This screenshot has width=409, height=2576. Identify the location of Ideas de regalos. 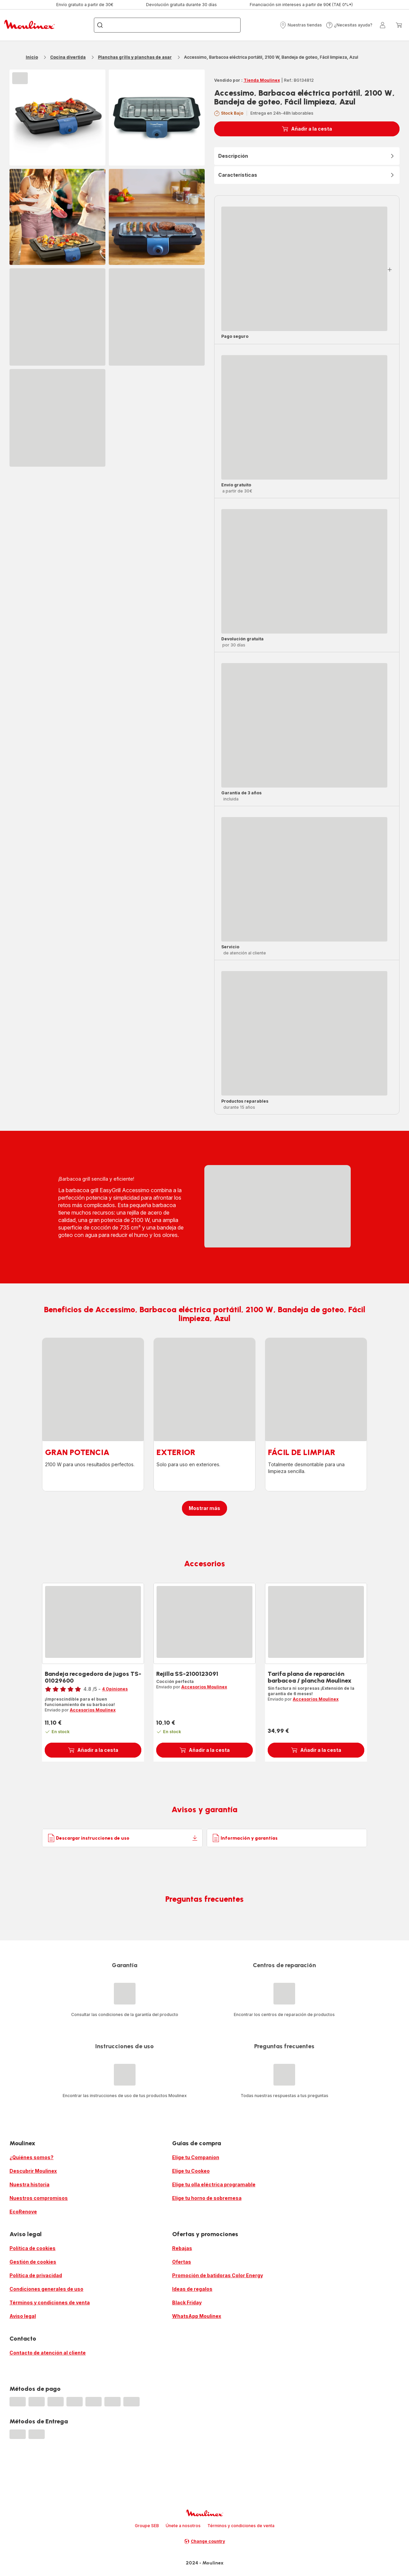
(192, 2289).